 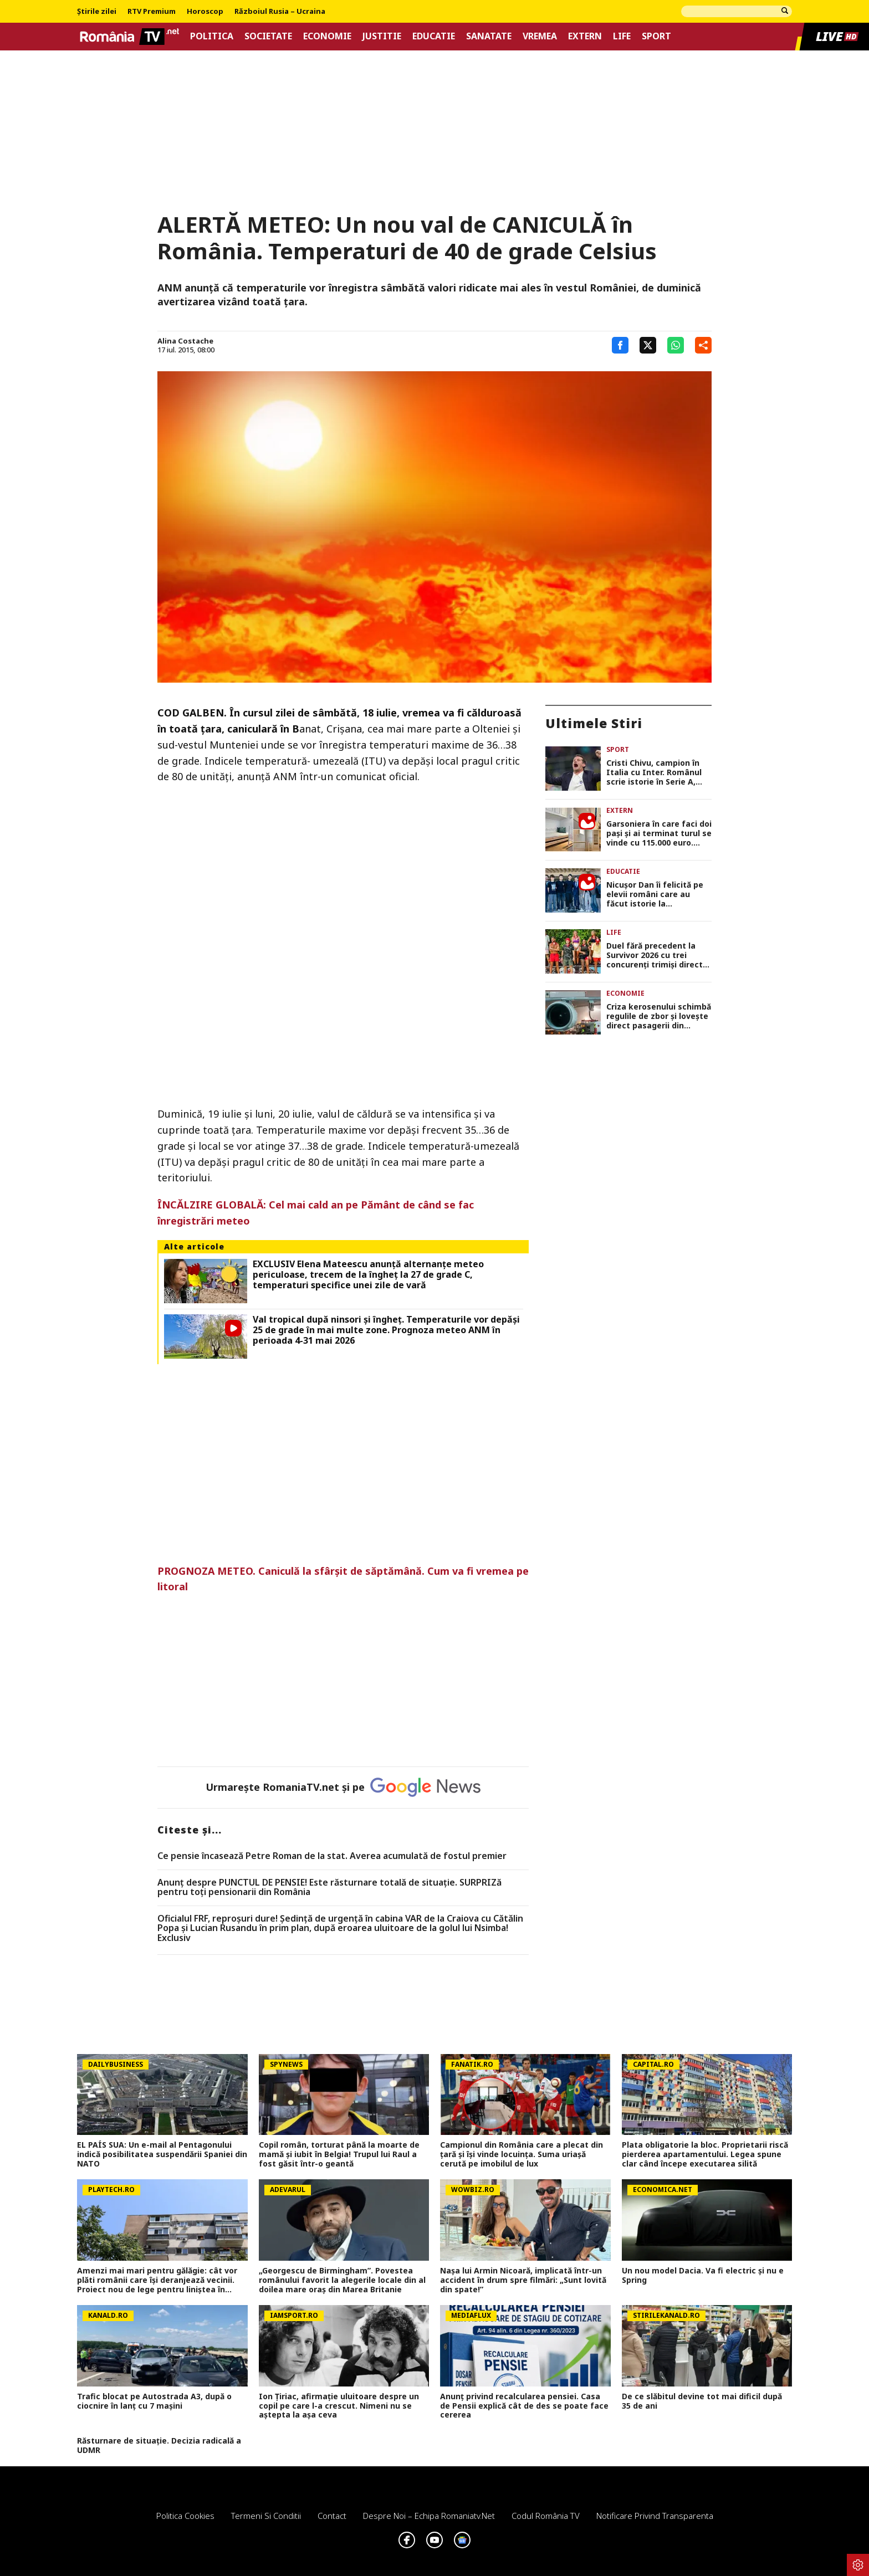 What do you see at coordinates (162, 2154) in the screenshot?
I see `EL PAÍS SUA: Un e-mail al Pentagonului indică posibilitatea suspendării Spaniei din NATO` at bounding box center [162, 2154].